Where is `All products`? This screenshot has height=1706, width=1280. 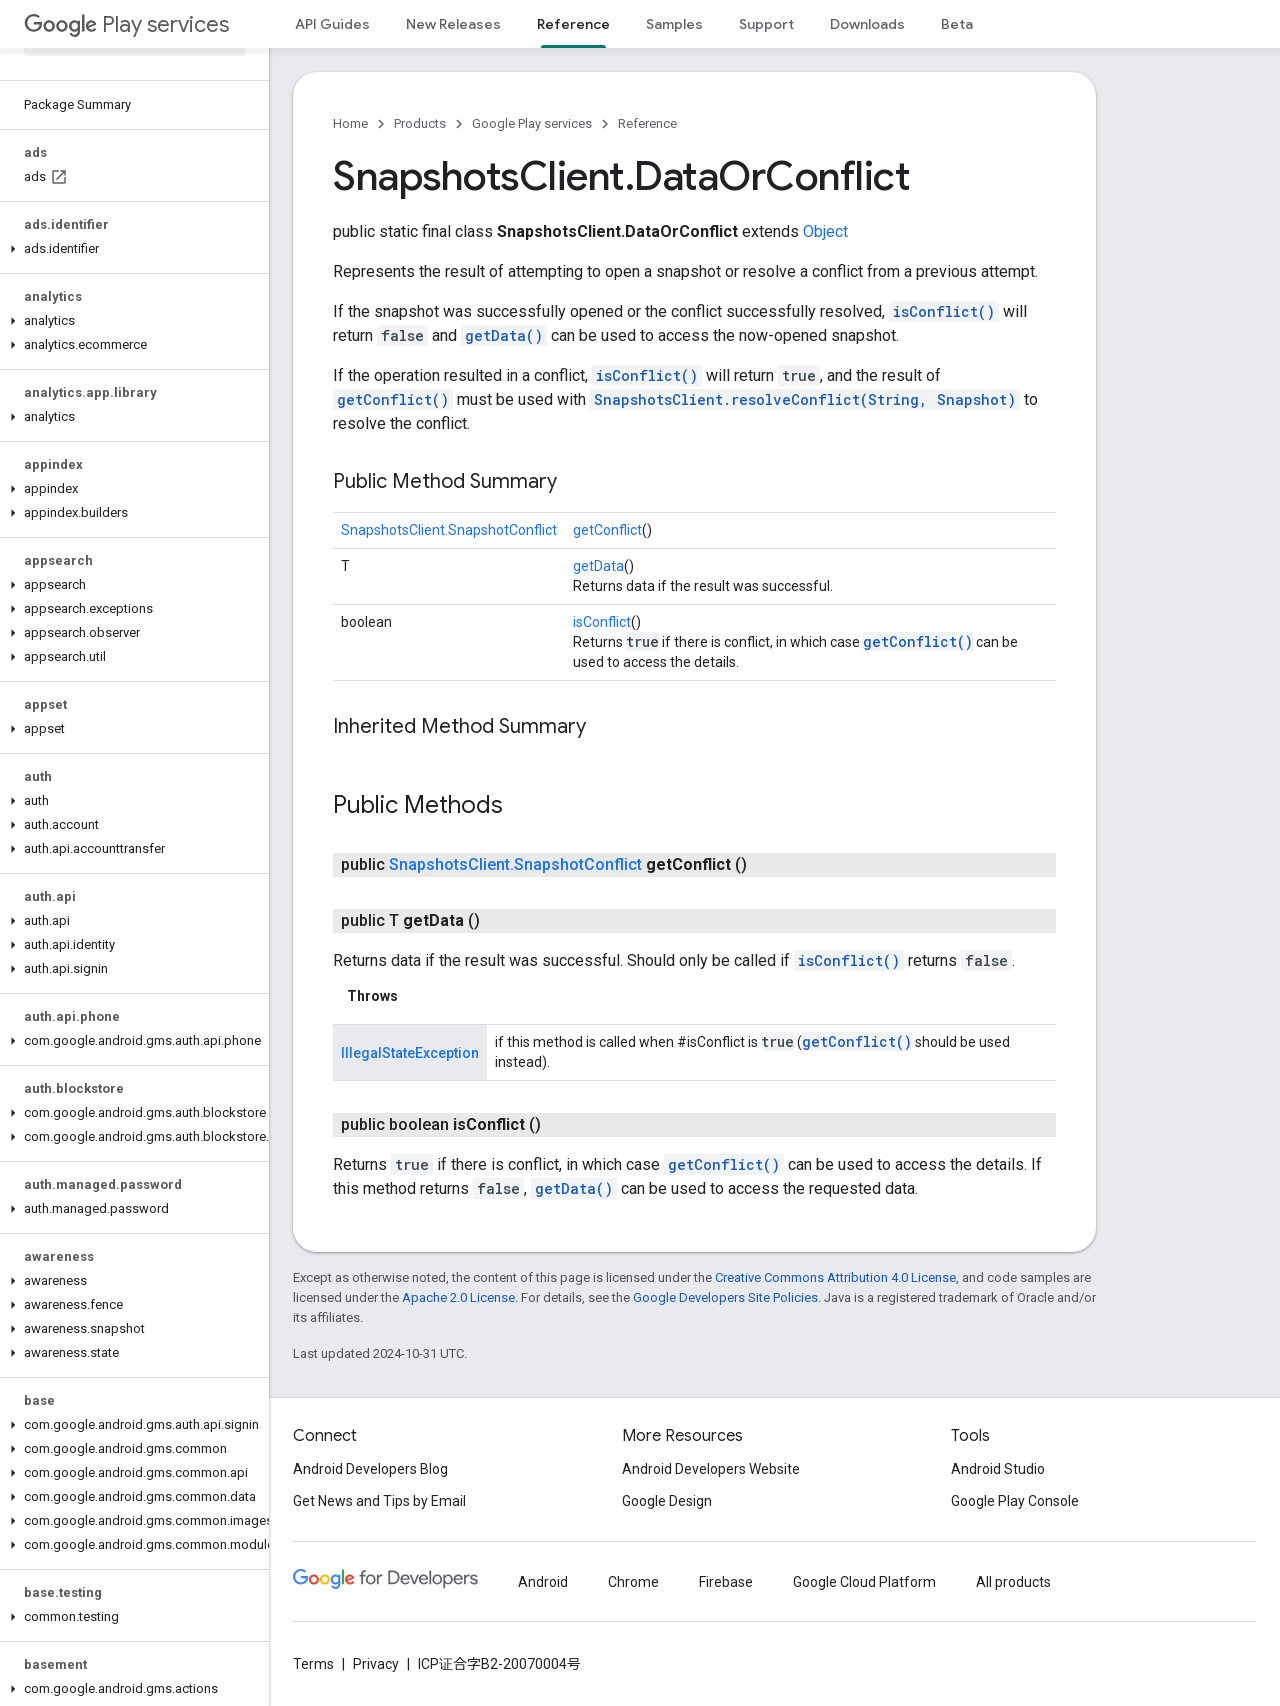 All products is located at coordinates (1013, 1582).